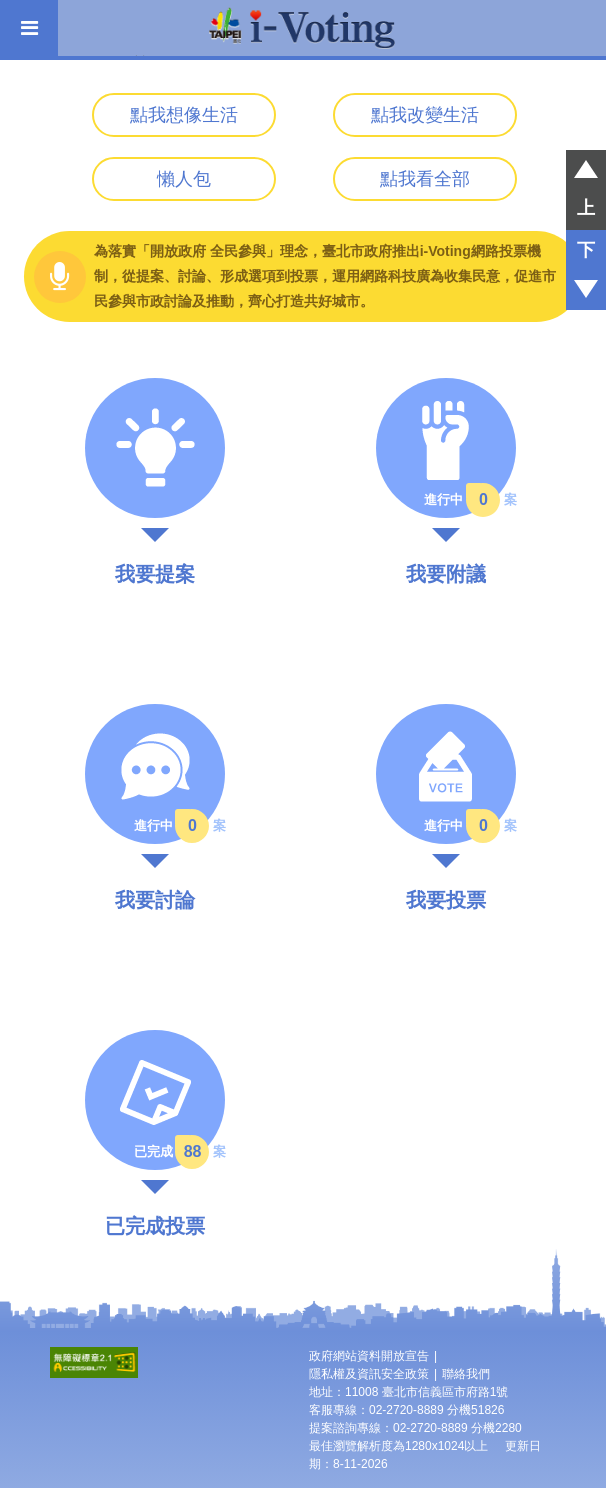  Describe the element at coordinates (369, 1374) in the screenshot. I see `隱私權及資訊安全政策` at that location.